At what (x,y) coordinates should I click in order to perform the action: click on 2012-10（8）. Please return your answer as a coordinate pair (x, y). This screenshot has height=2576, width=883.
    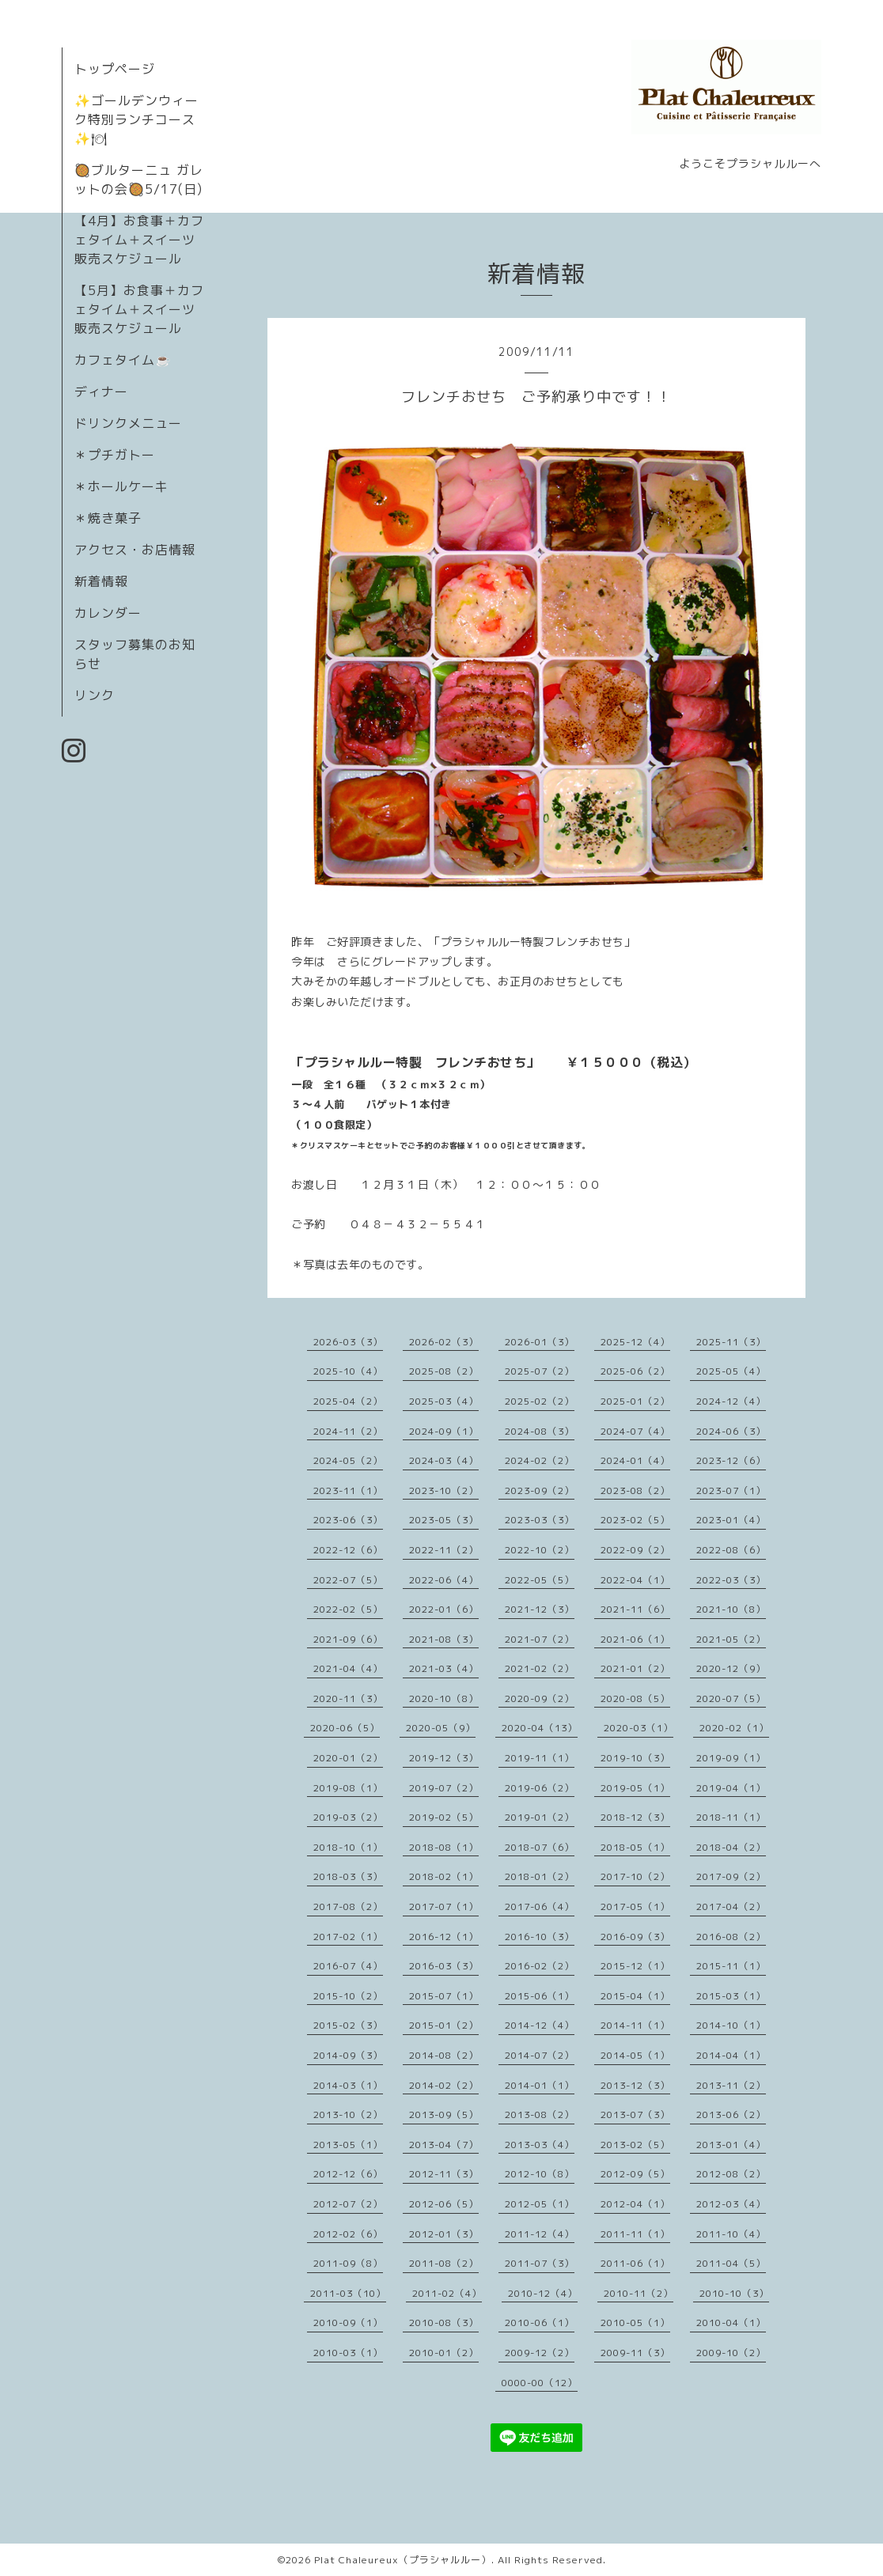
    Looking at the image, I should click on (539, 2174).